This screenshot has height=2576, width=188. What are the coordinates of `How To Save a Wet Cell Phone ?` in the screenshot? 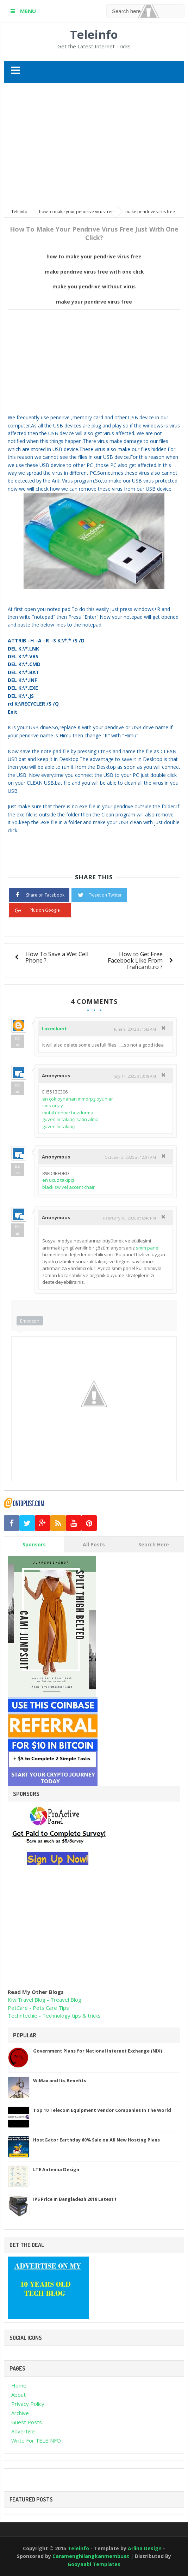 It's located at (57, 957).